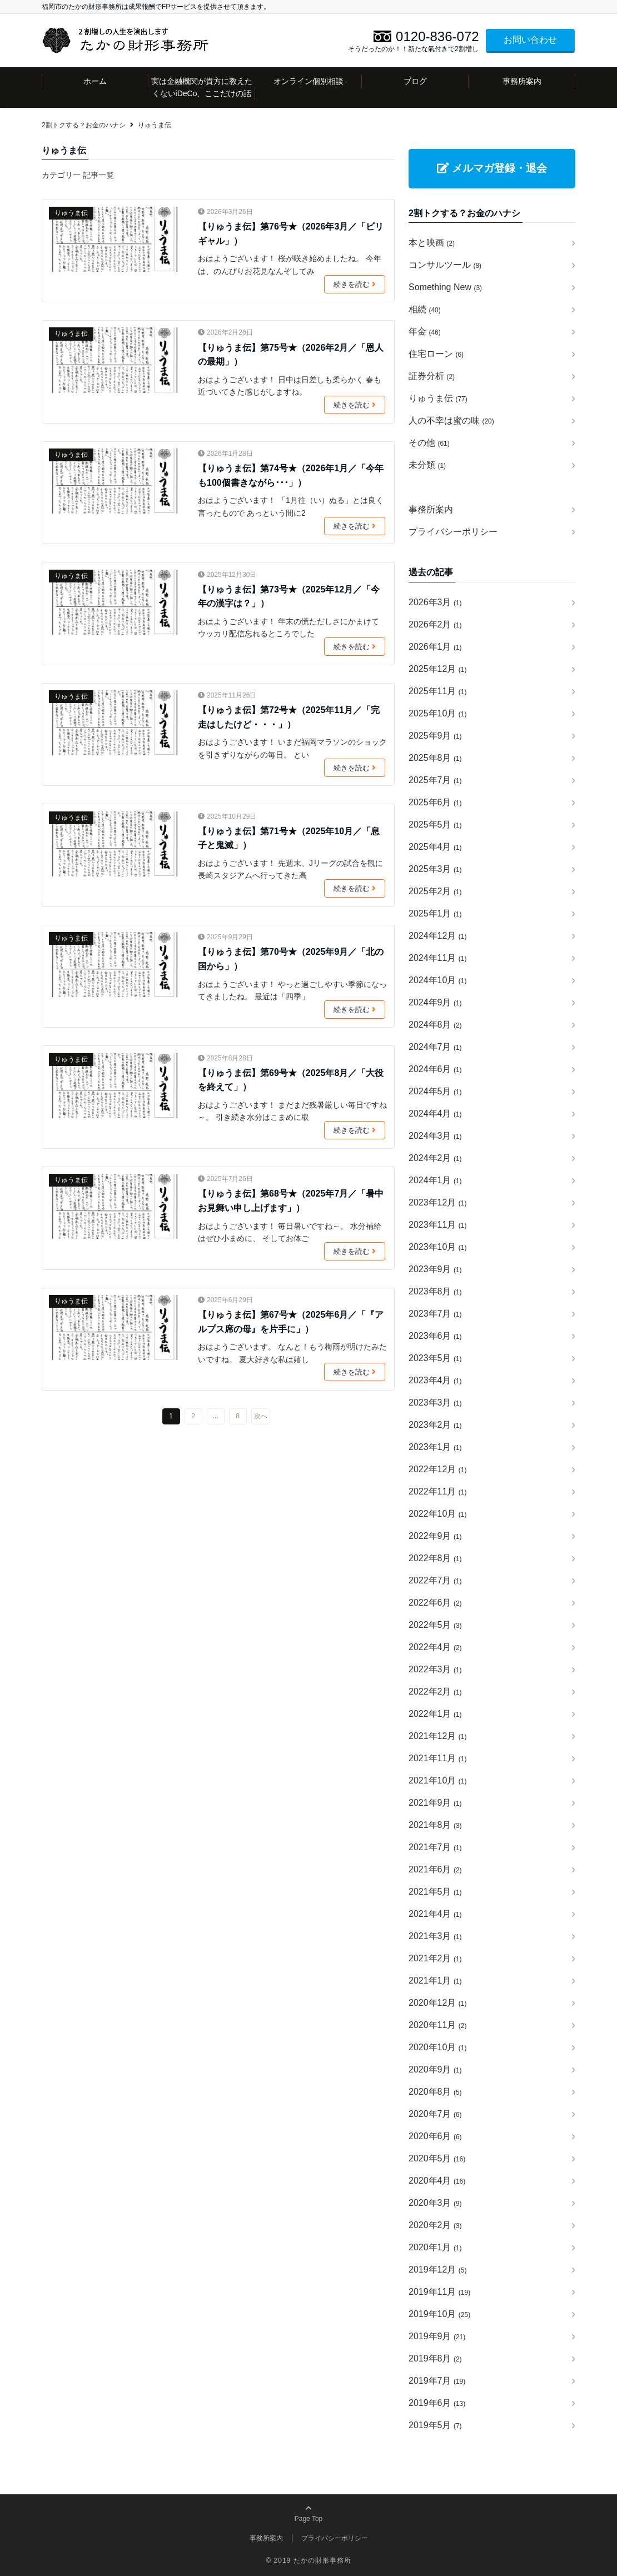  What do you see at coordinates (435, 1580) in the screenshot?
I see `2022年7月` at bounding box center [435, 1580].